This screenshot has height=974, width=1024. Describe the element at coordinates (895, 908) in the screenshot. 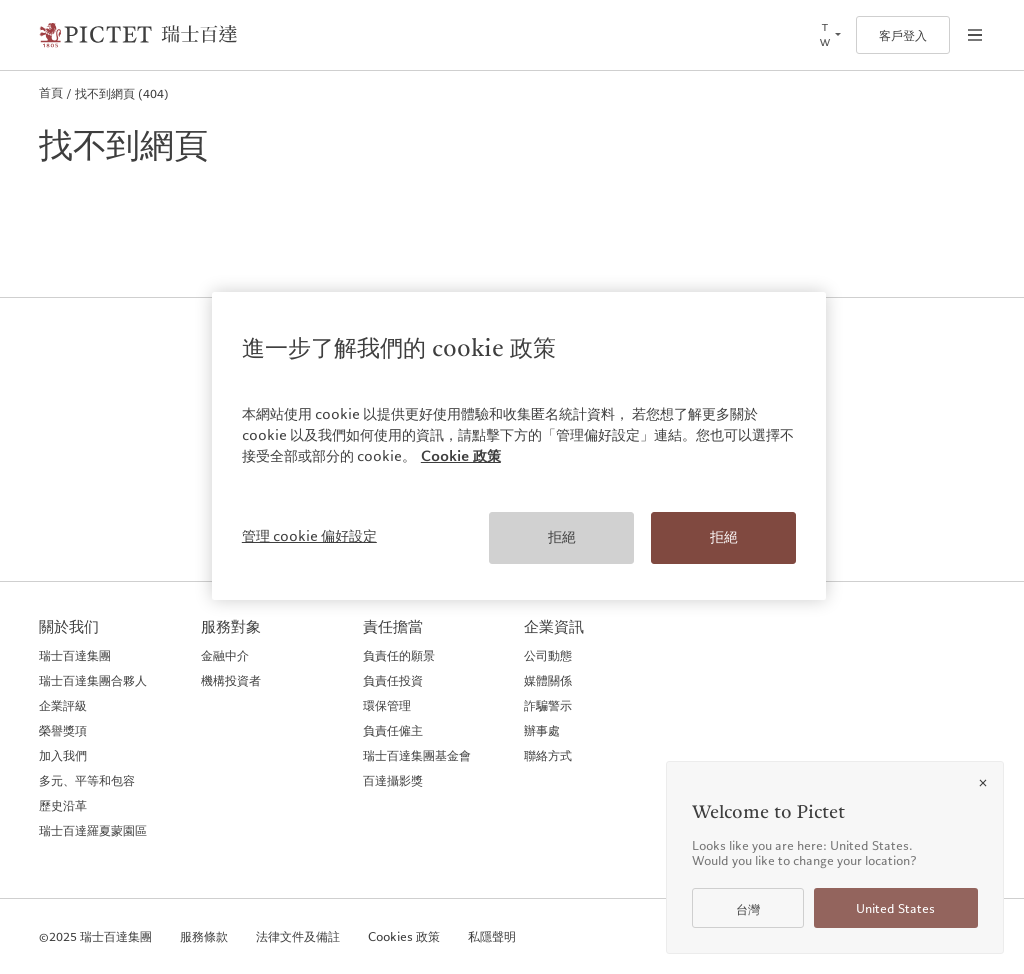

I see `United States` at that location.